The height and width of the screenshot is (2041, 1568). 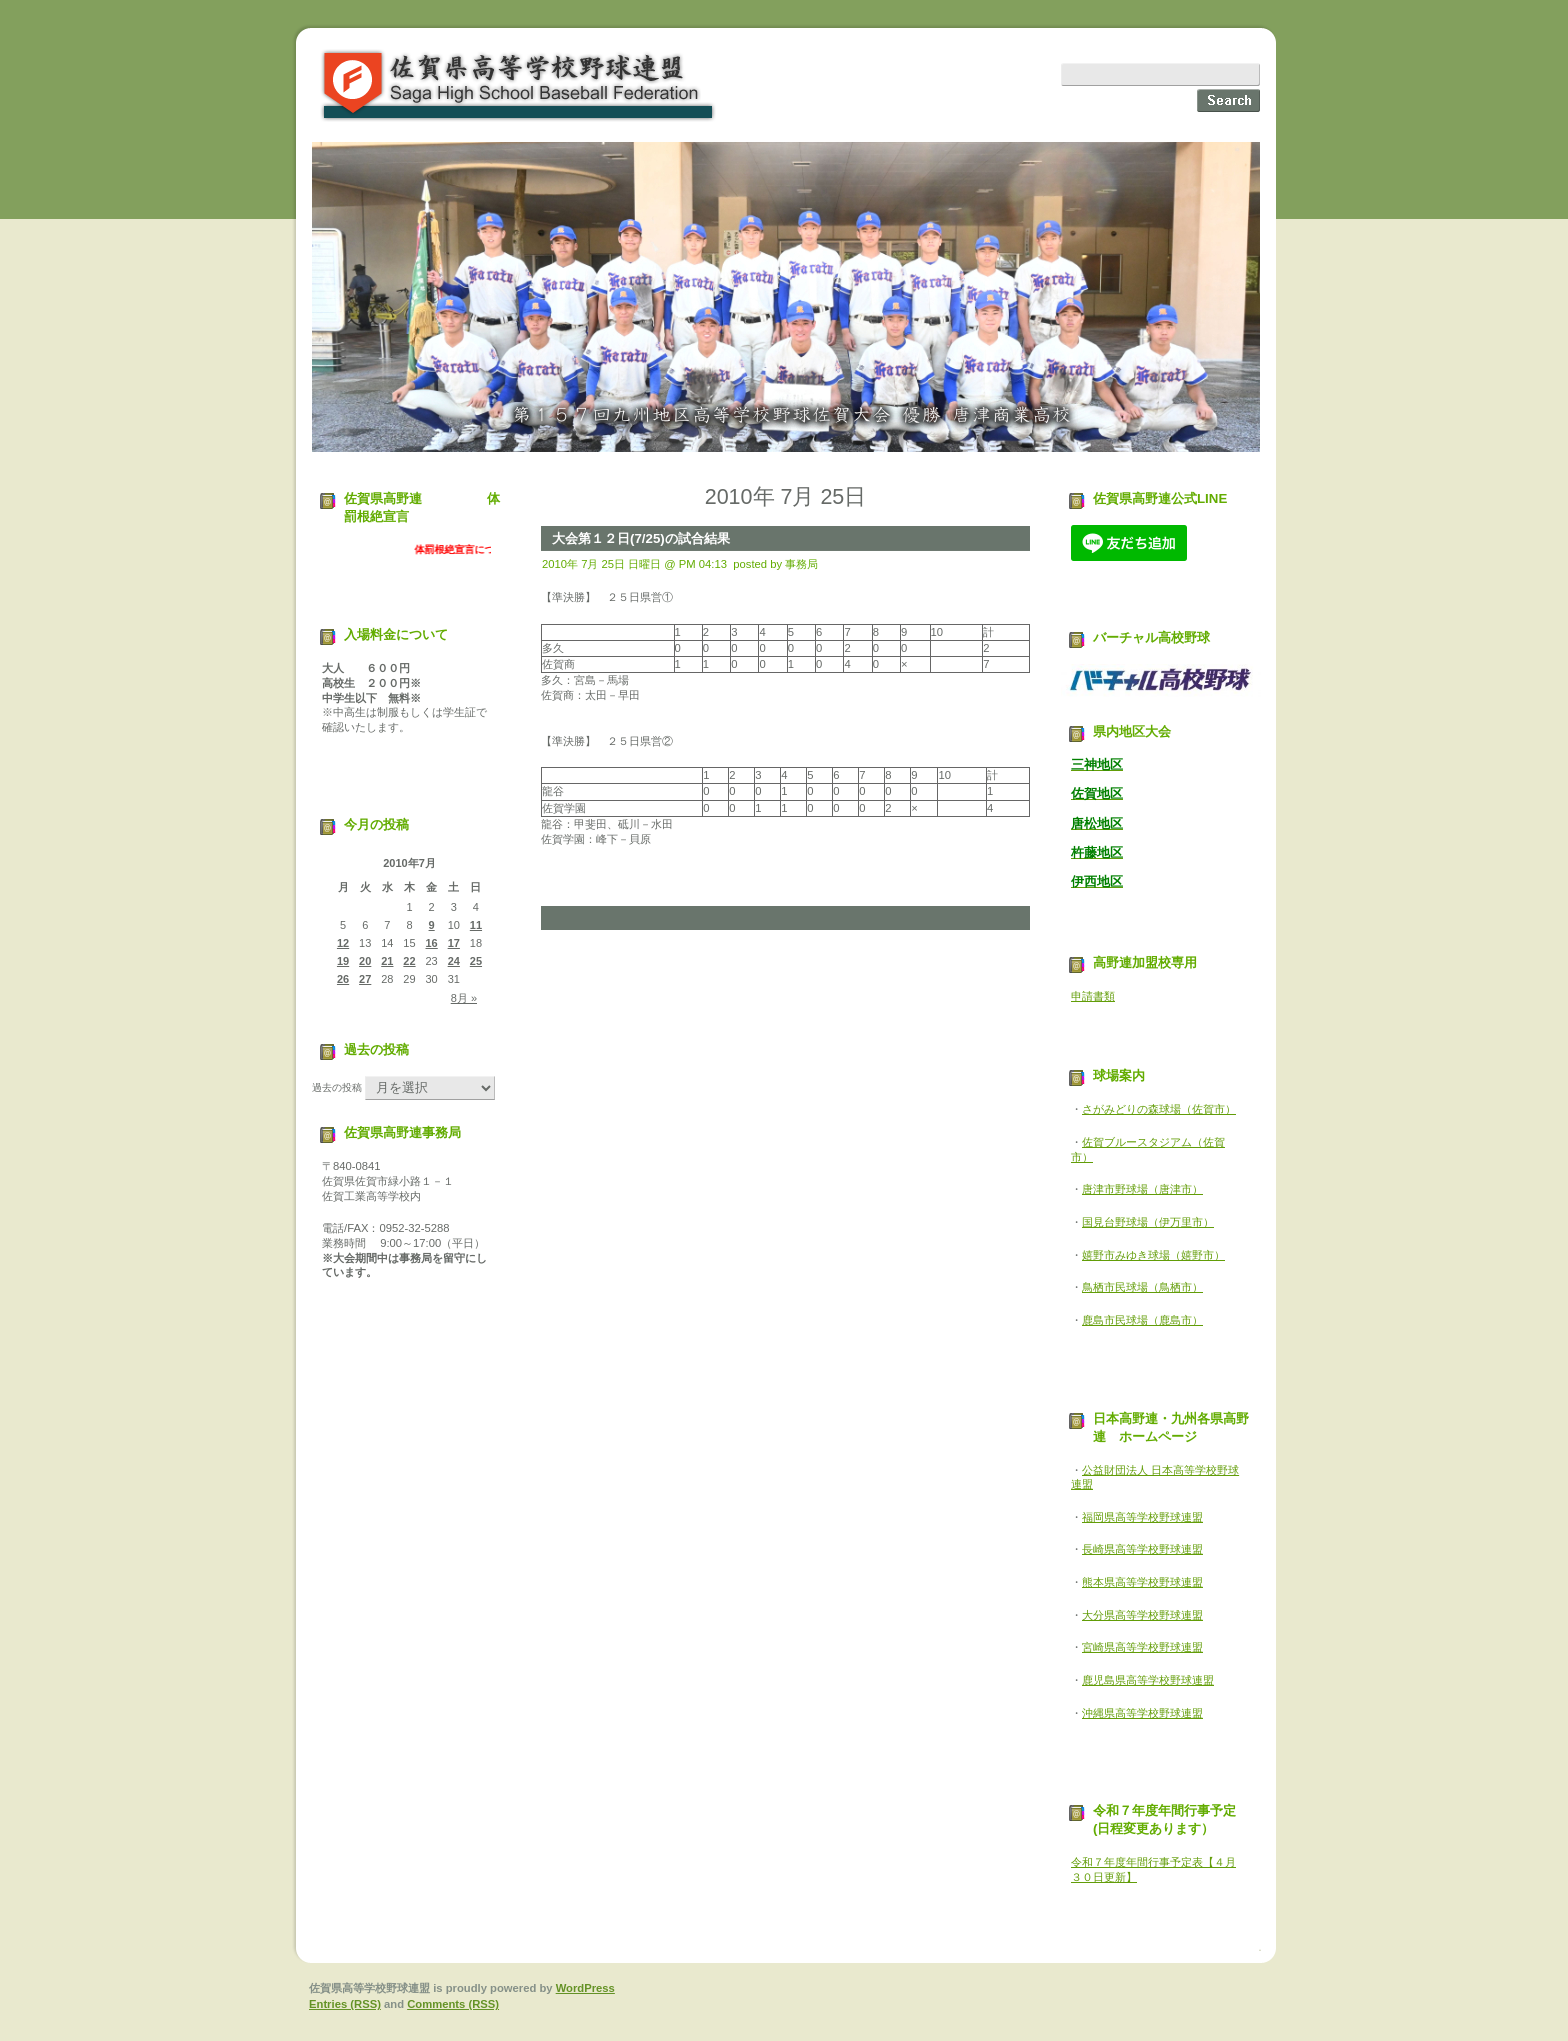 I want to click on 福岡県高等学校野球連盟, so click(x=1142, y=1517).